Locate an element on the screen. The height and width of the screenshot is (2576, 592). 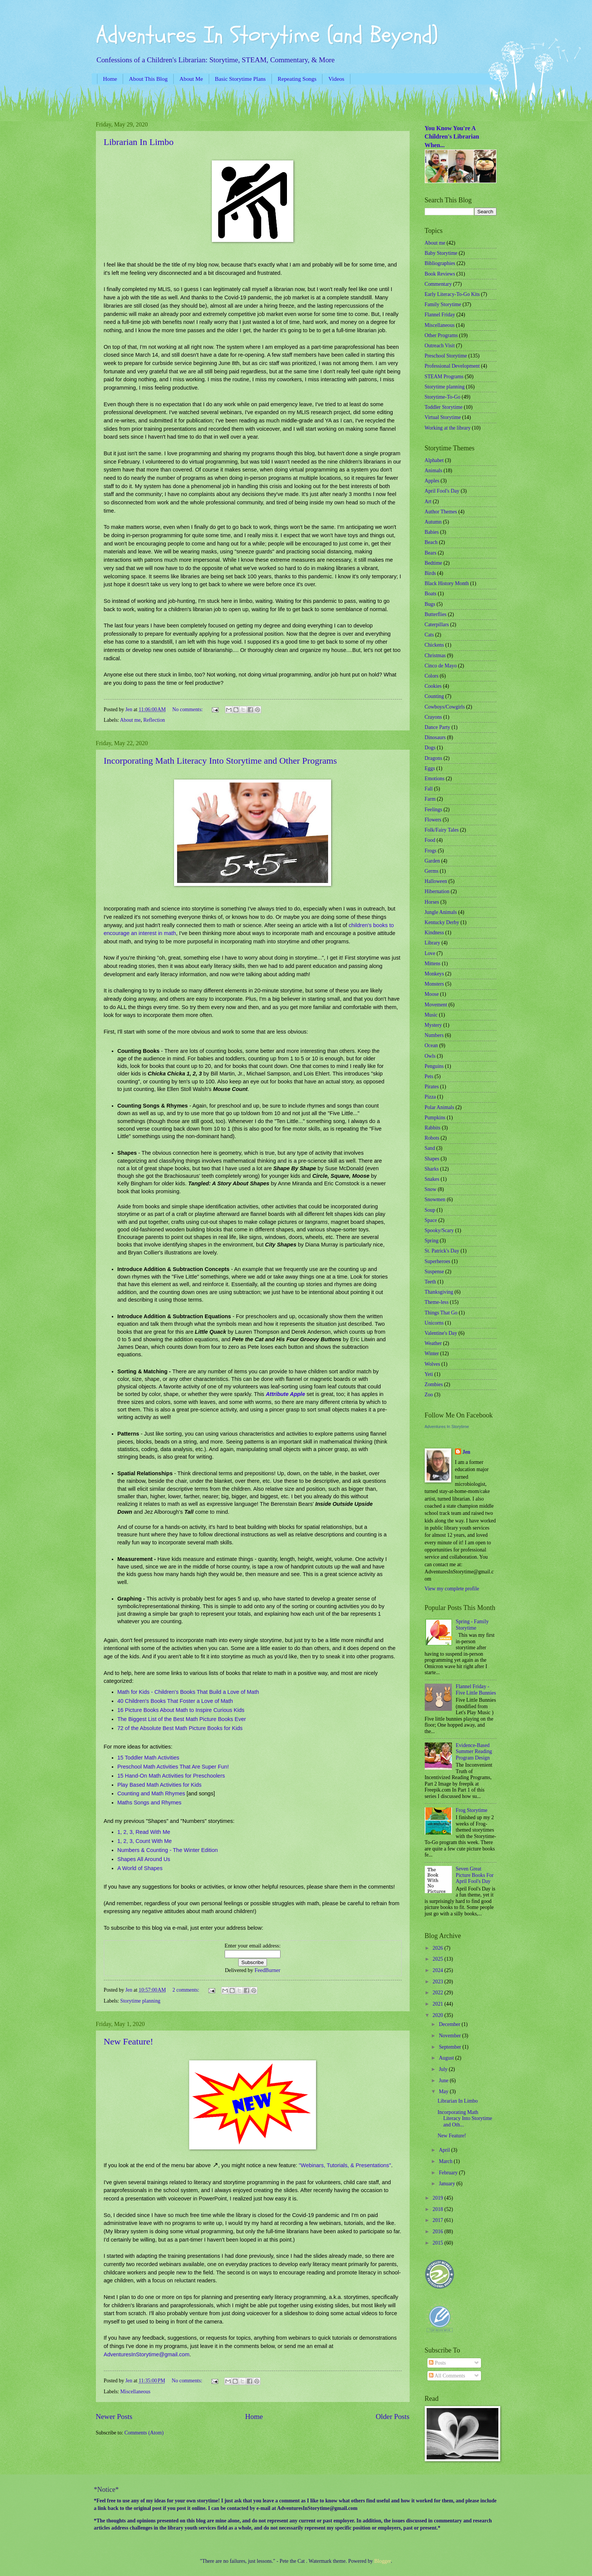
Family Storytime is located at coordinates (443, 304).